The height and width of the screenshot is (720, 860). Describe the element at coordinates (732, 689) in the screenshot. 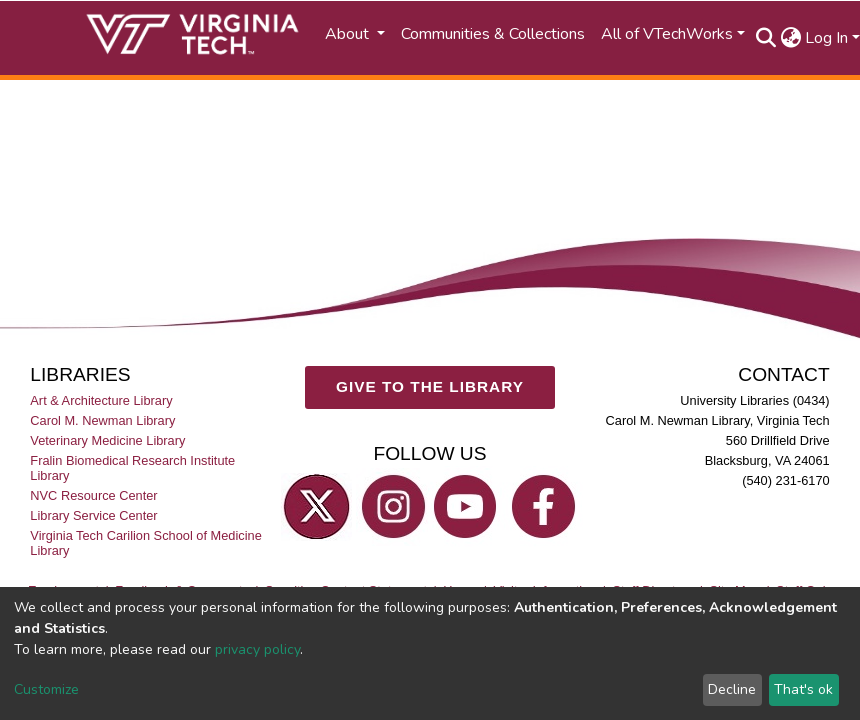

I see `Decline` at that location.